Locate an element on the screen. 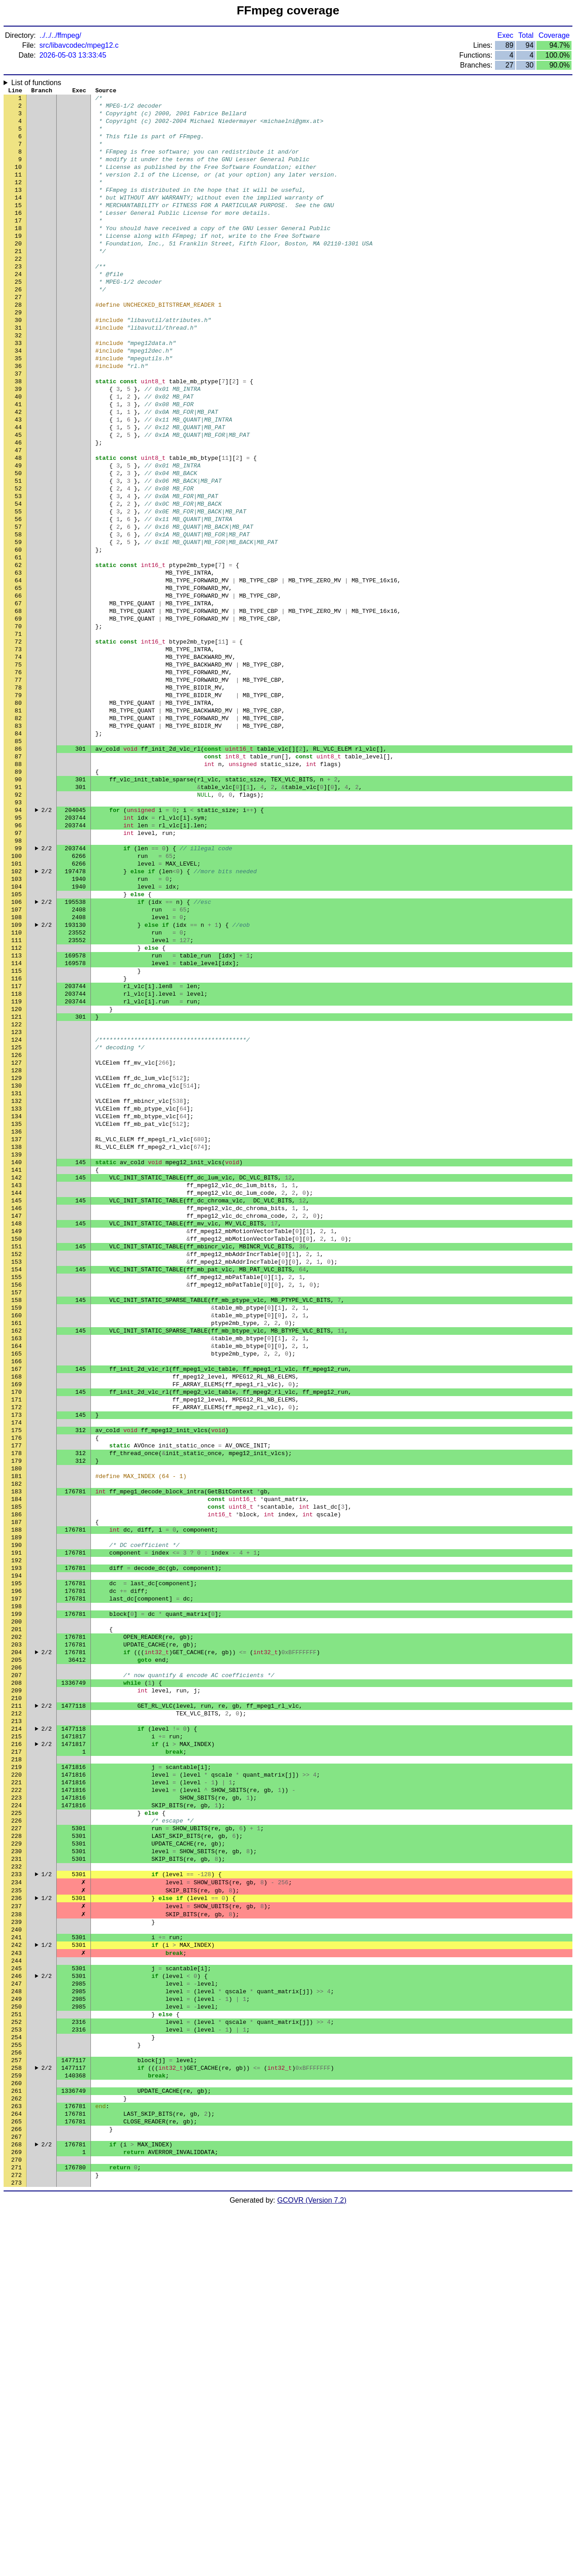 The image size is (576, 2576). 129 is located at coordinates (16, 1253).